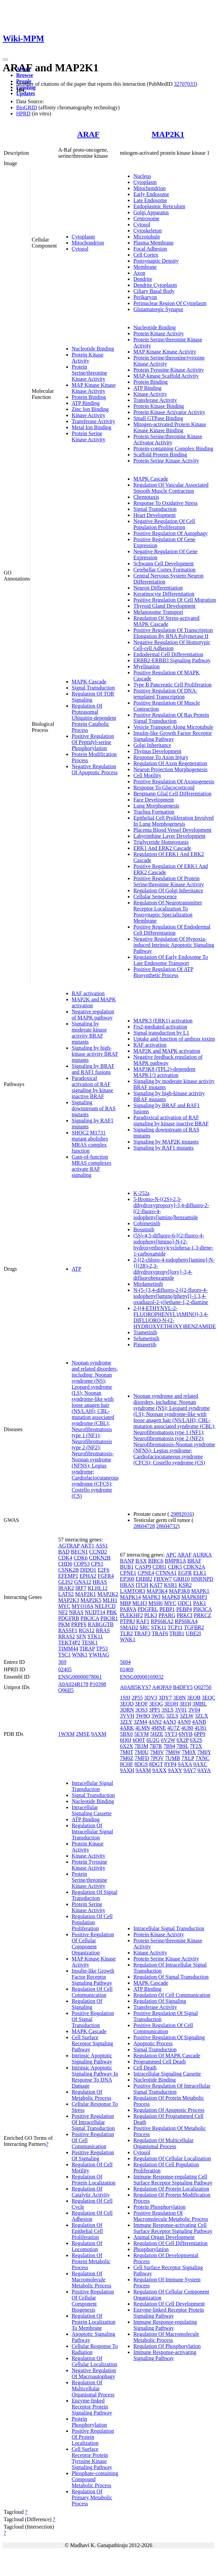 This screenshot has width=217, height=2576. Describe the element at coordinates (167, 1710) in the screenshot. I see `3SLS` at that location.